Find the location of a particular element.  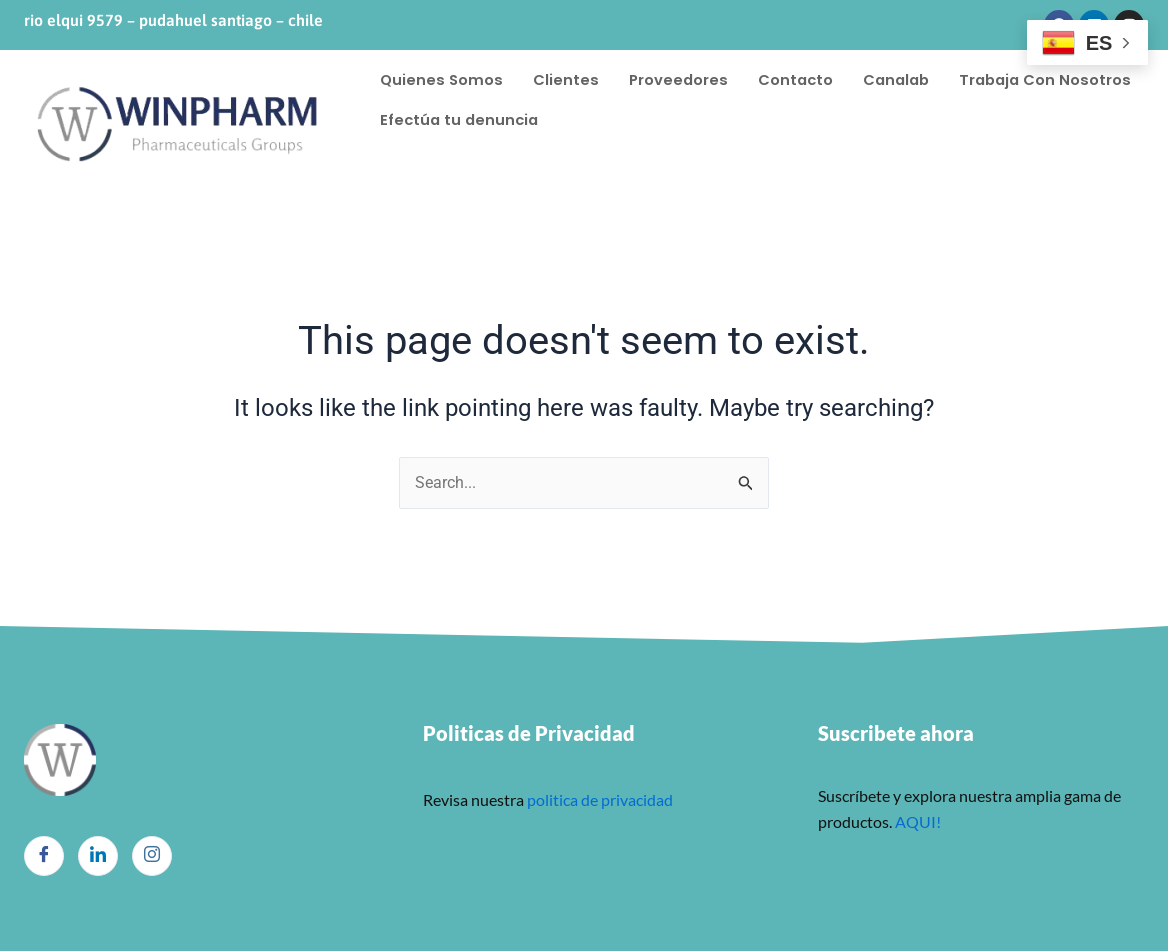

Trabaja Con Nosotros is located at coordinates (468, 119).